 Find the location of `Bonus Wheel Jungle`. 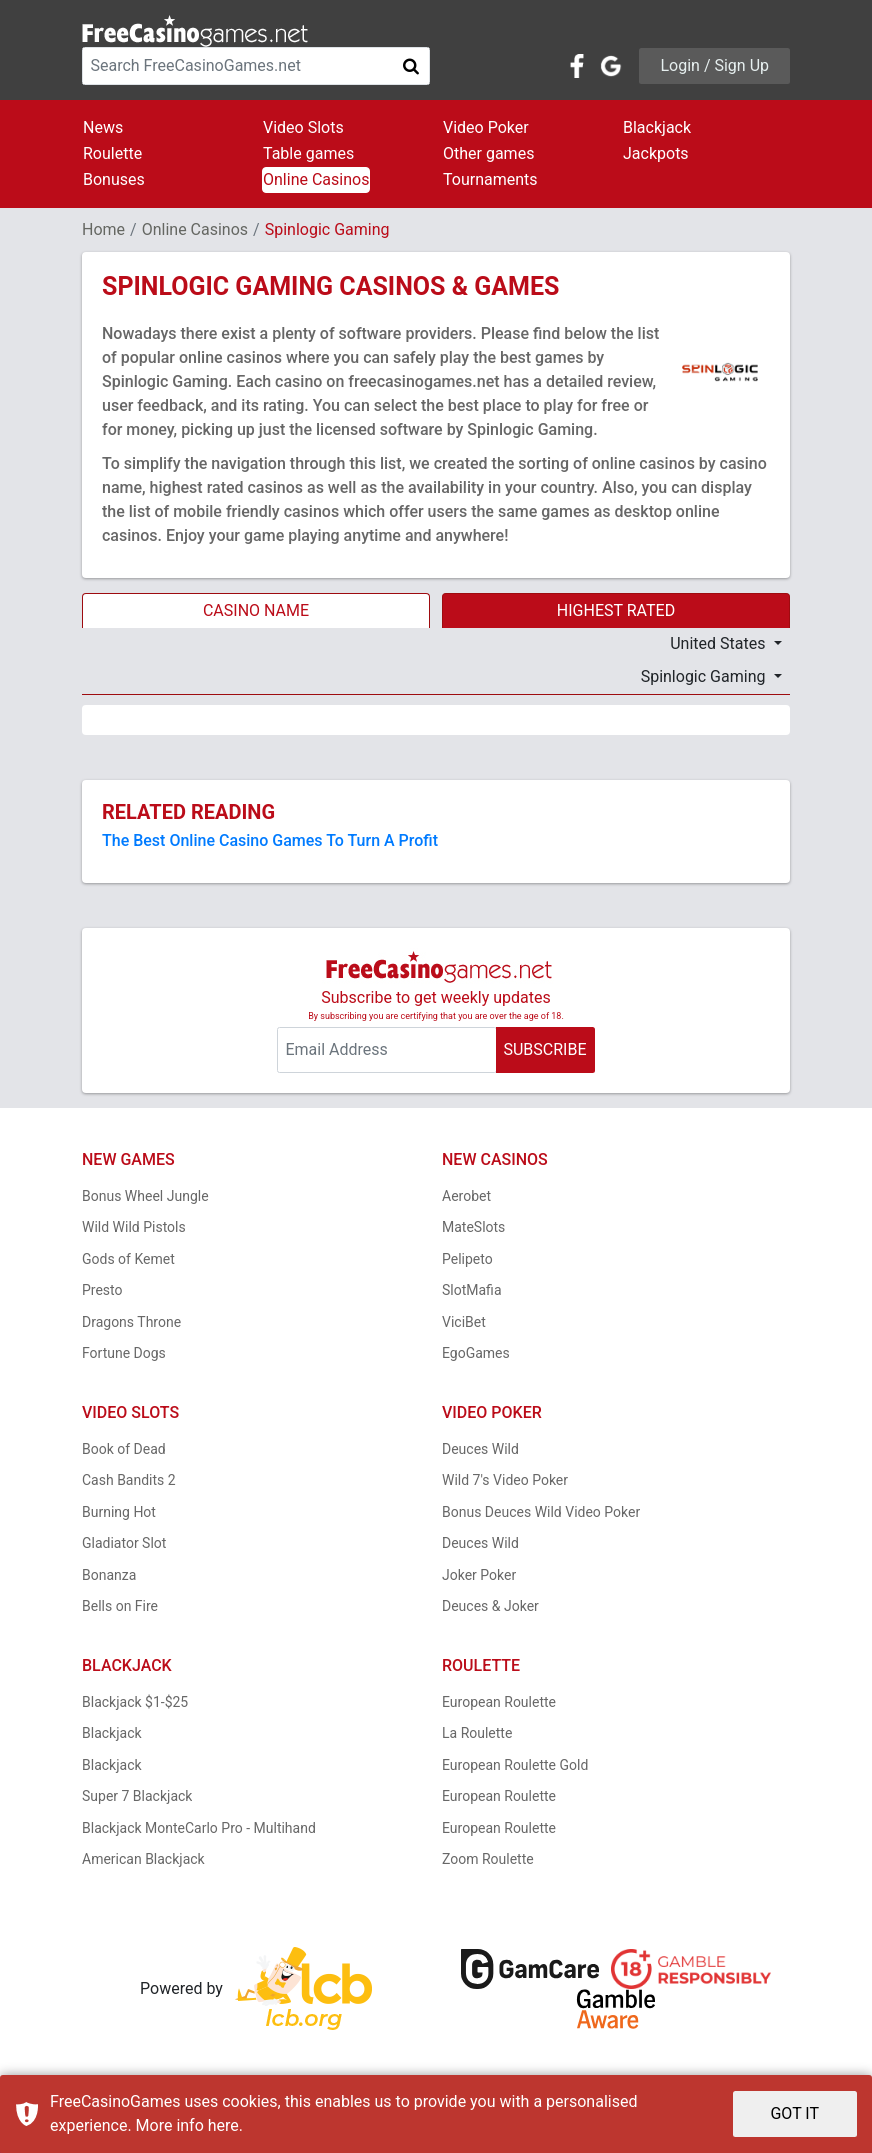

Bonus Wheel Jungle is located at coordinates (145, 1196).